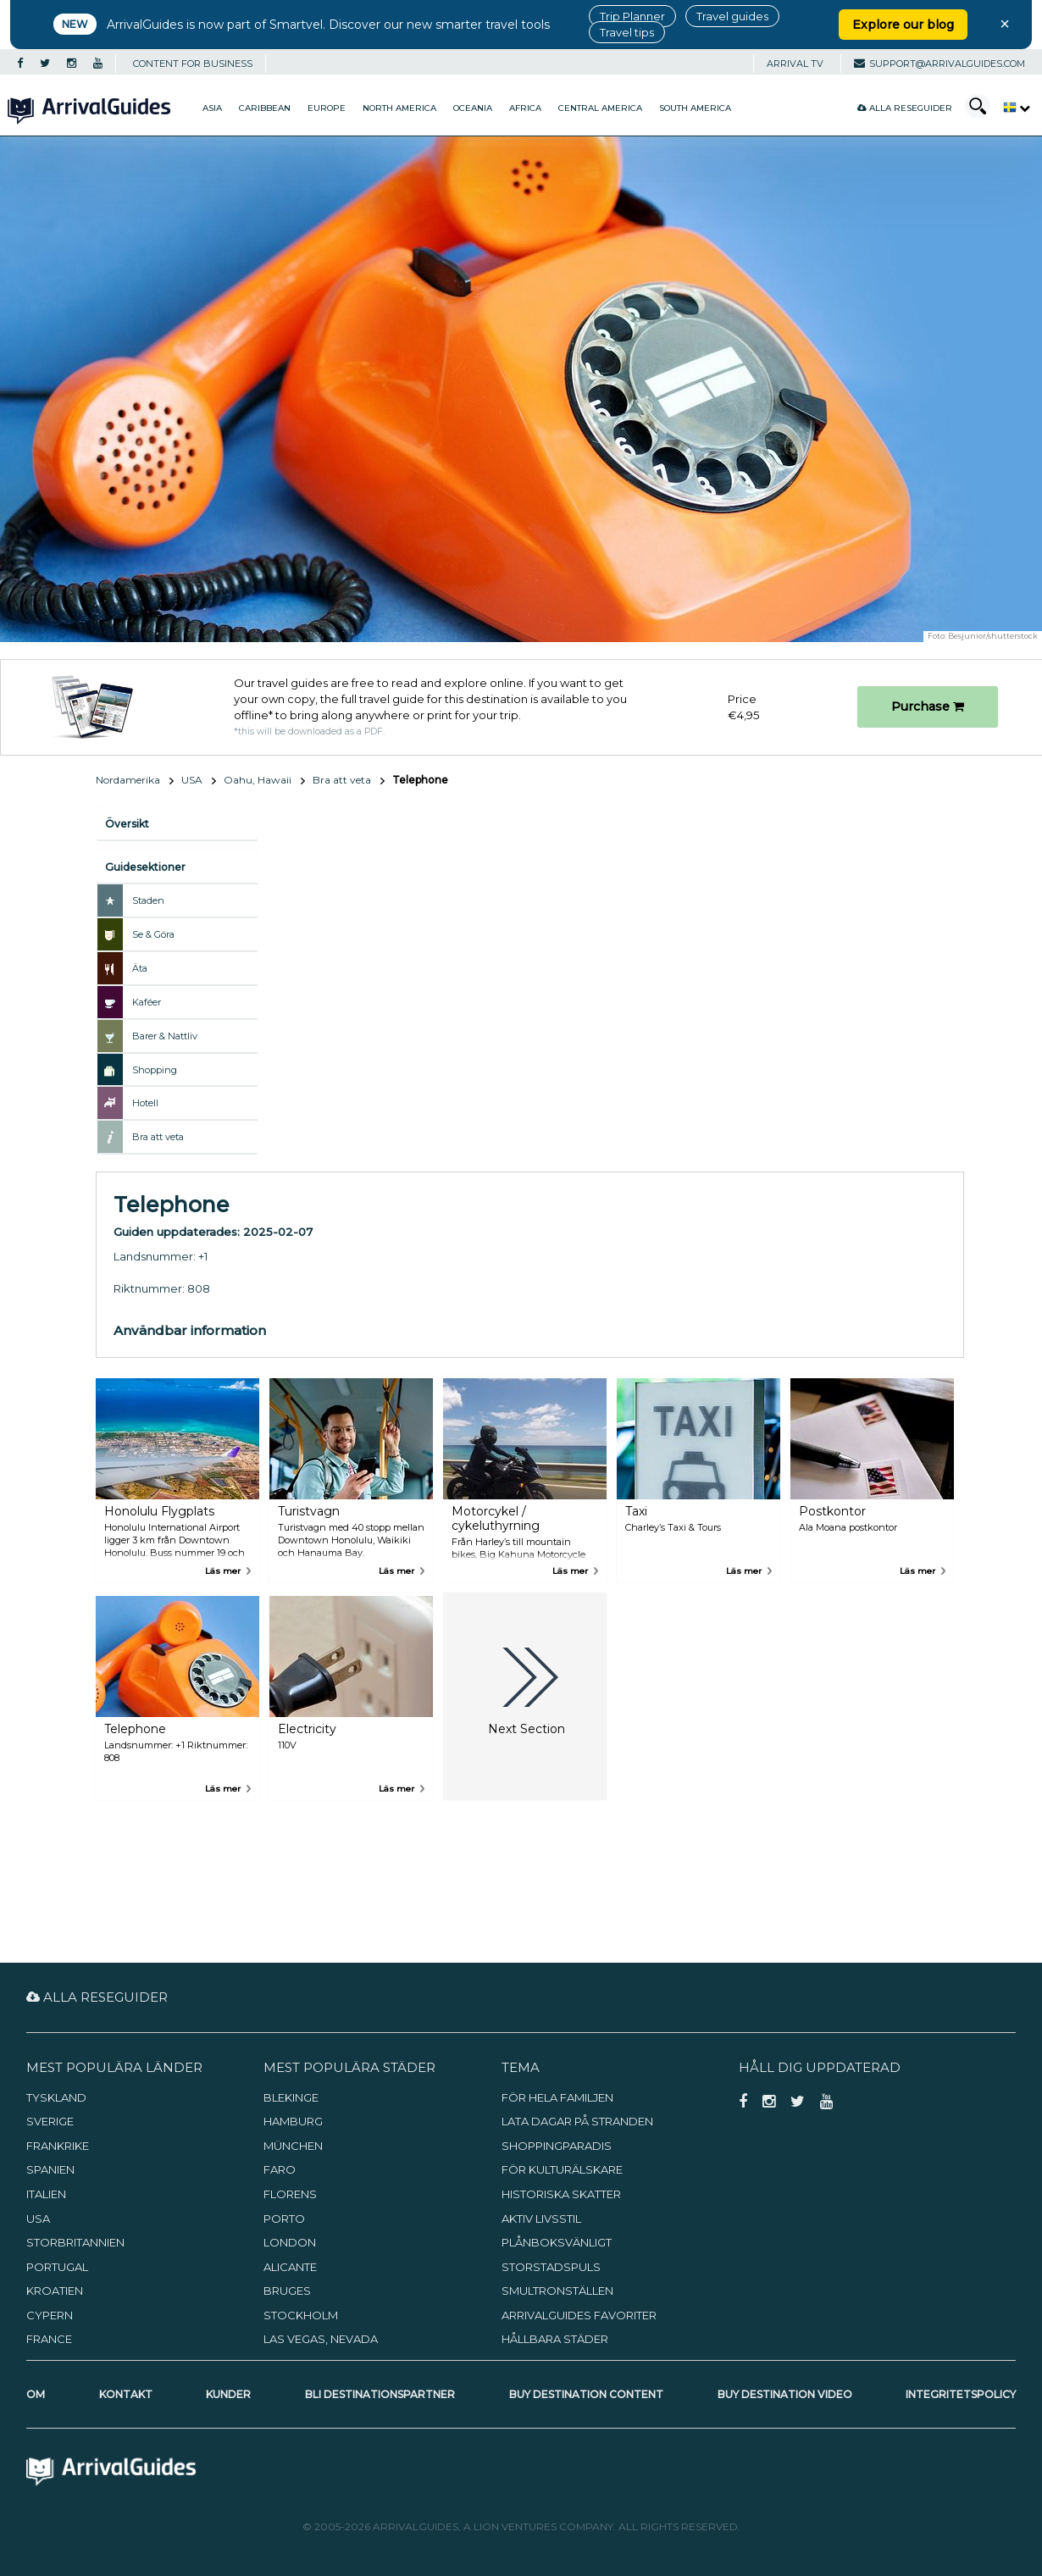 Image resolution: width=1042 pixels, height=2576 pixels. What do you see at coordinates (212, 108) in the screenshot?
I see `Asia` at bounding box center [212, 108].